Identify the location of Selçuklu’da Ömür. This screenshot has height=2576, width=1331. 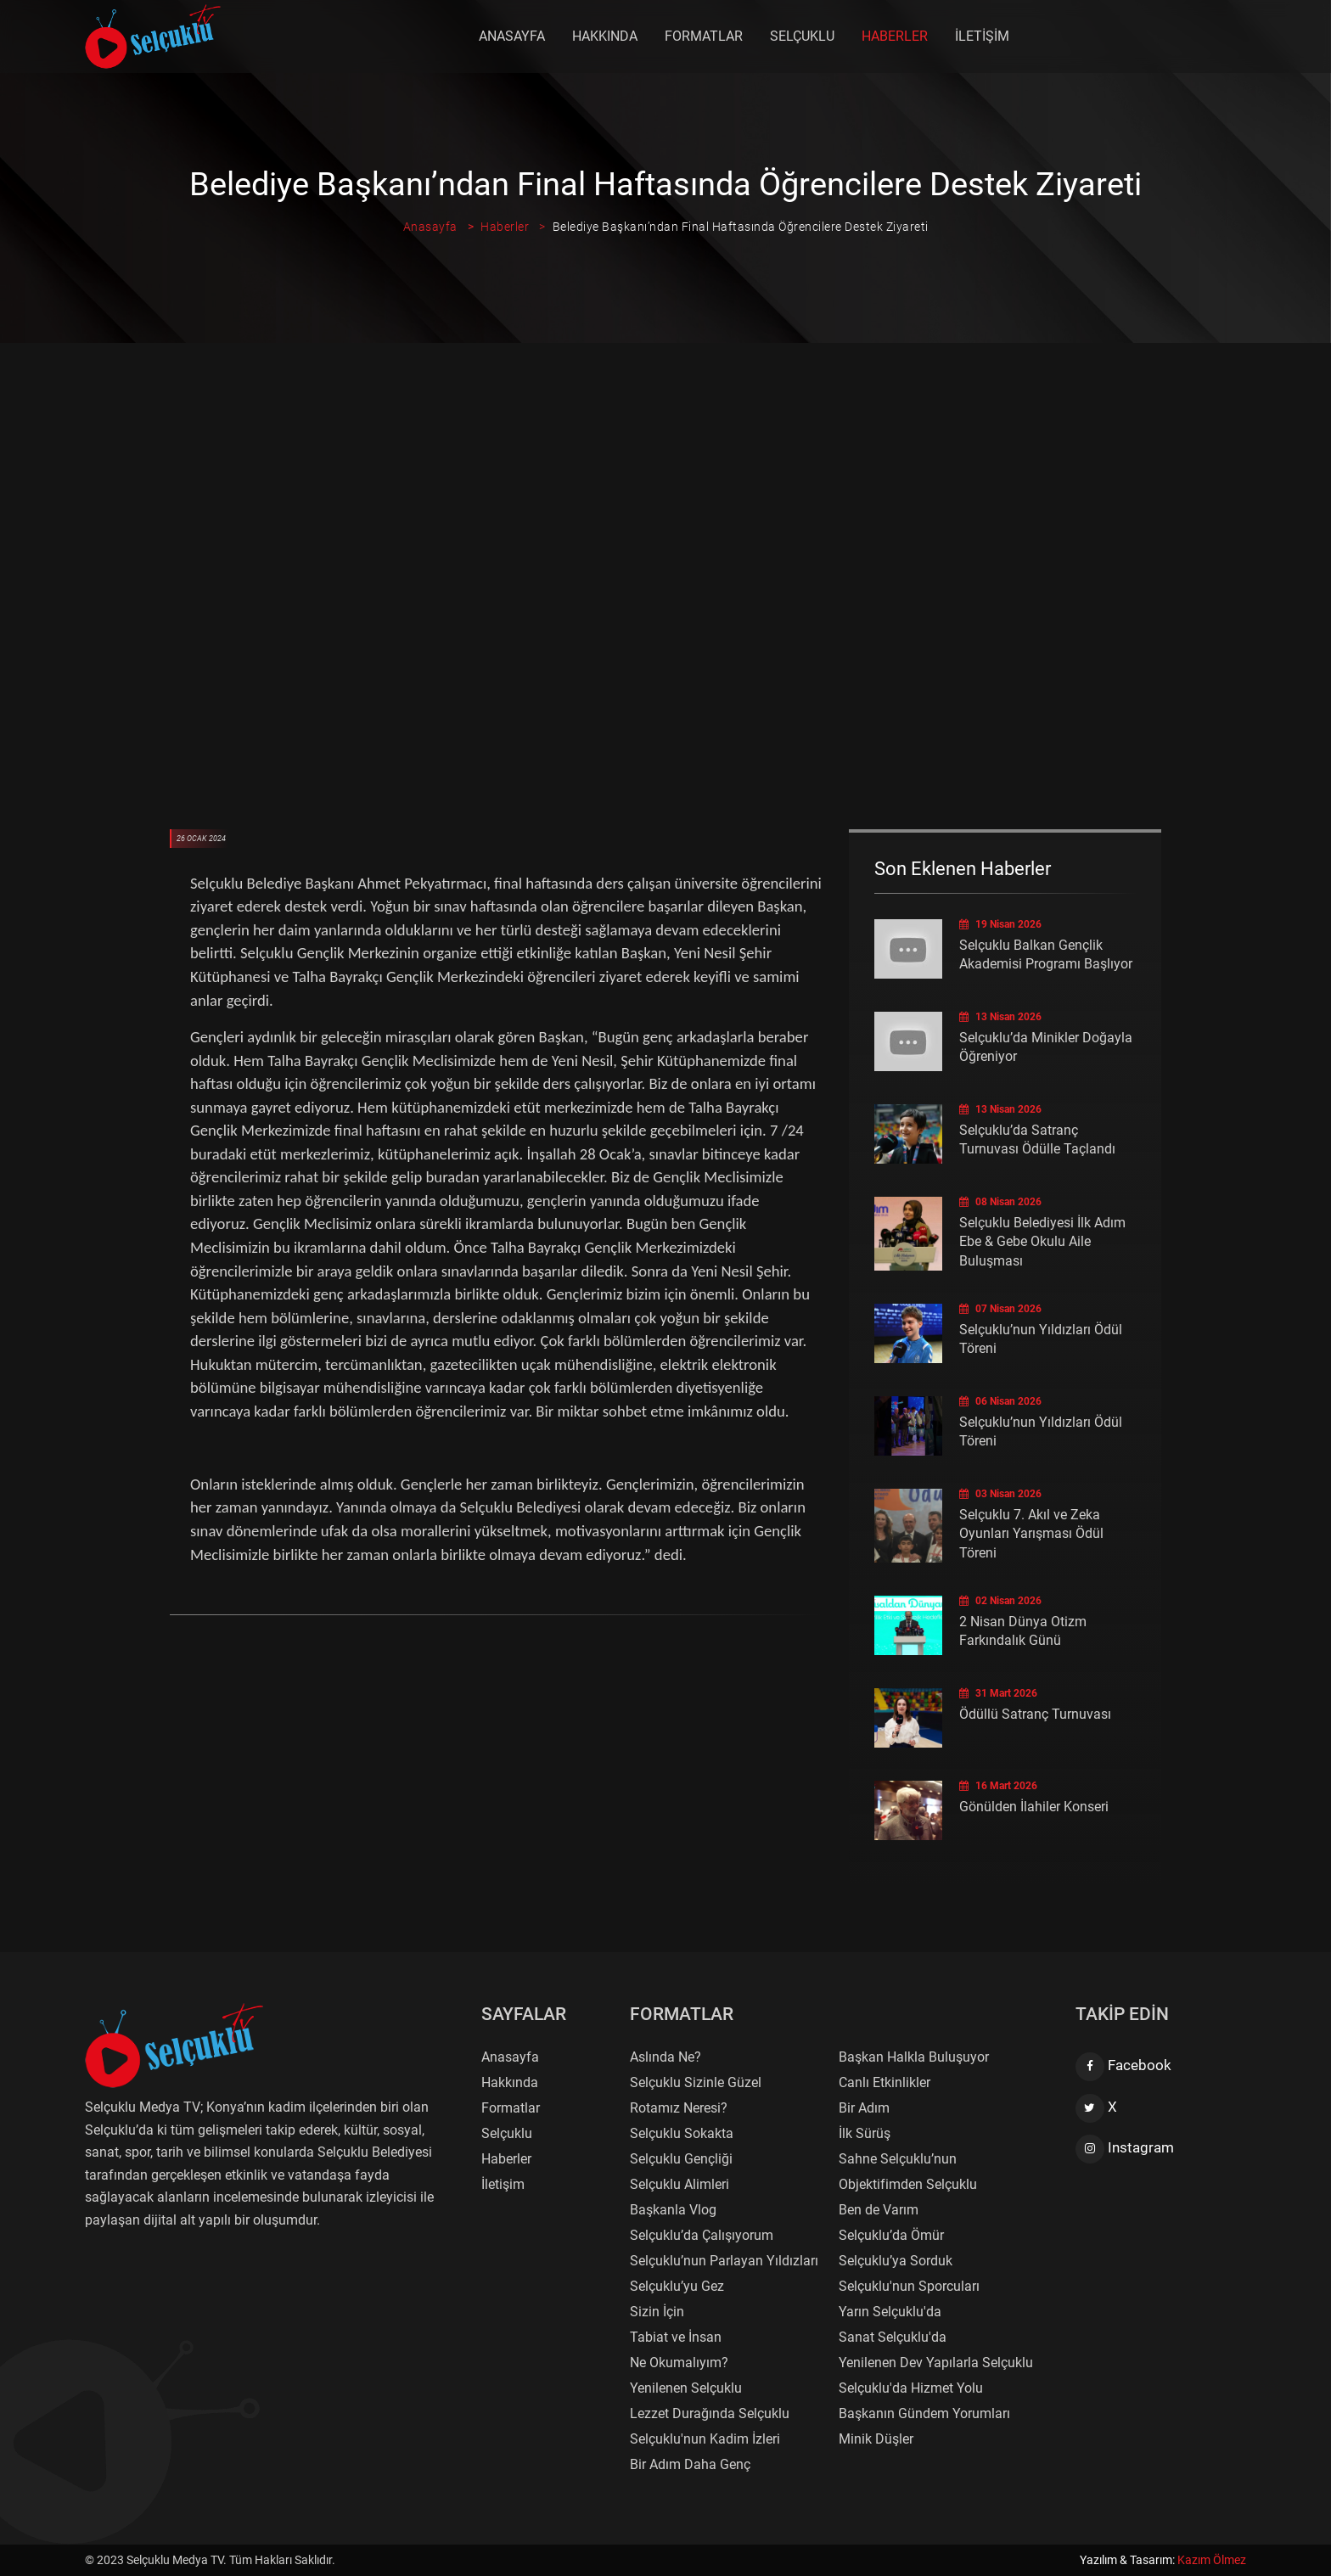
(891, 2235).